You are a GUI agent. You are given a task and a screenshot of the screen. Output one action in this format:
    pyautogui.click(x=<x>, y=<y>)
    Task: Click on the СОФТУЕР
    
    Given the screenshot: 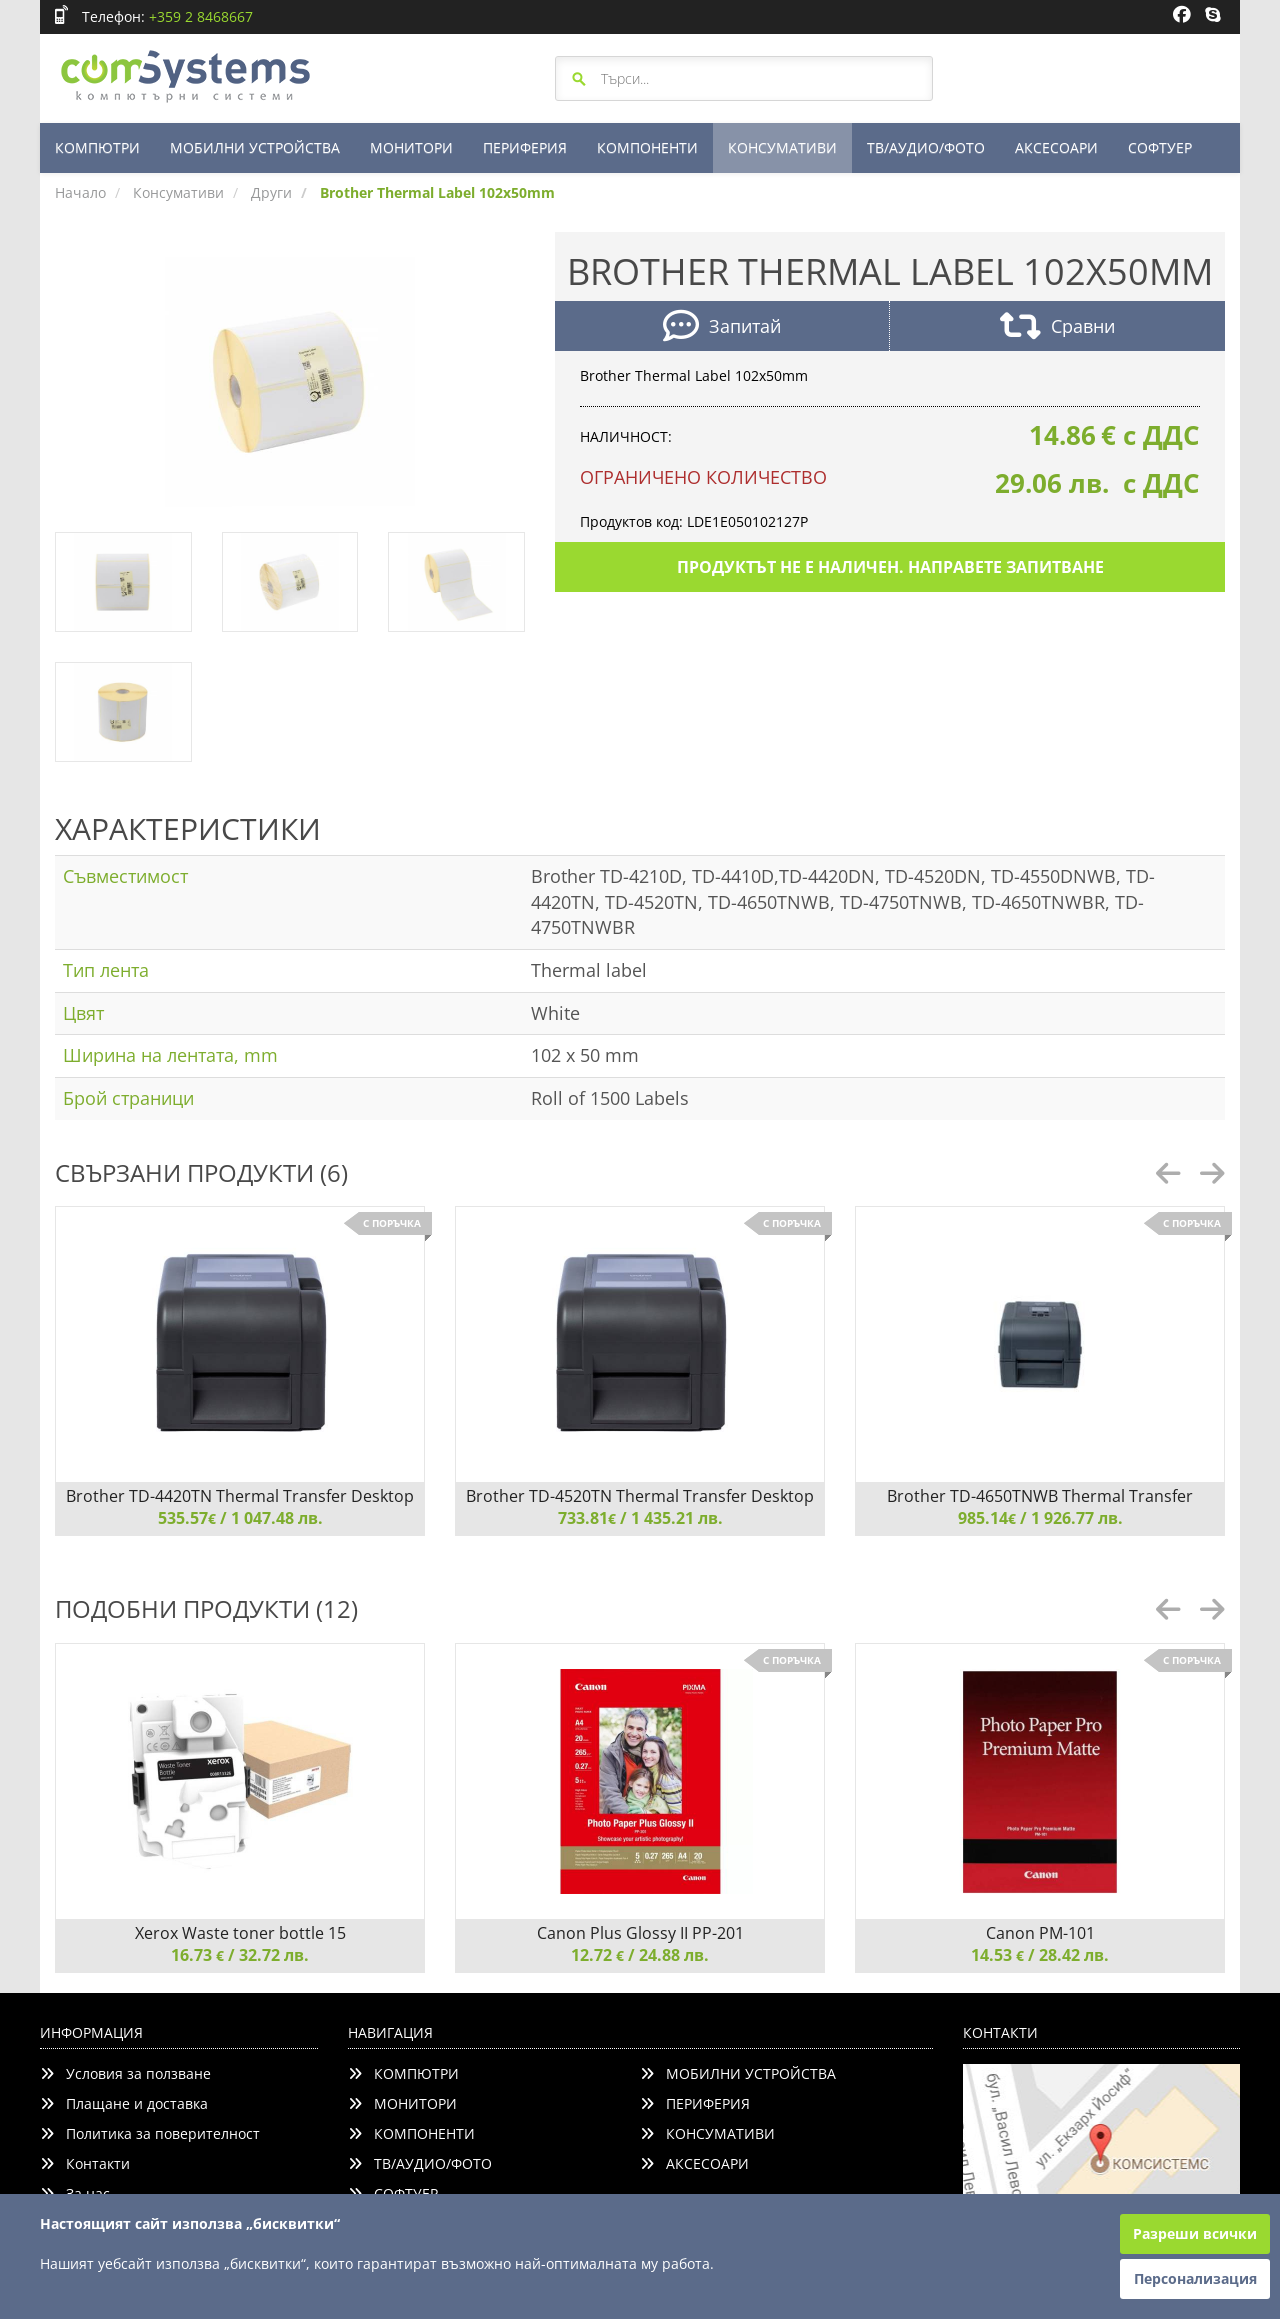 What is the action you would take?
    pyautogui.click(x=1160, y=147)
    